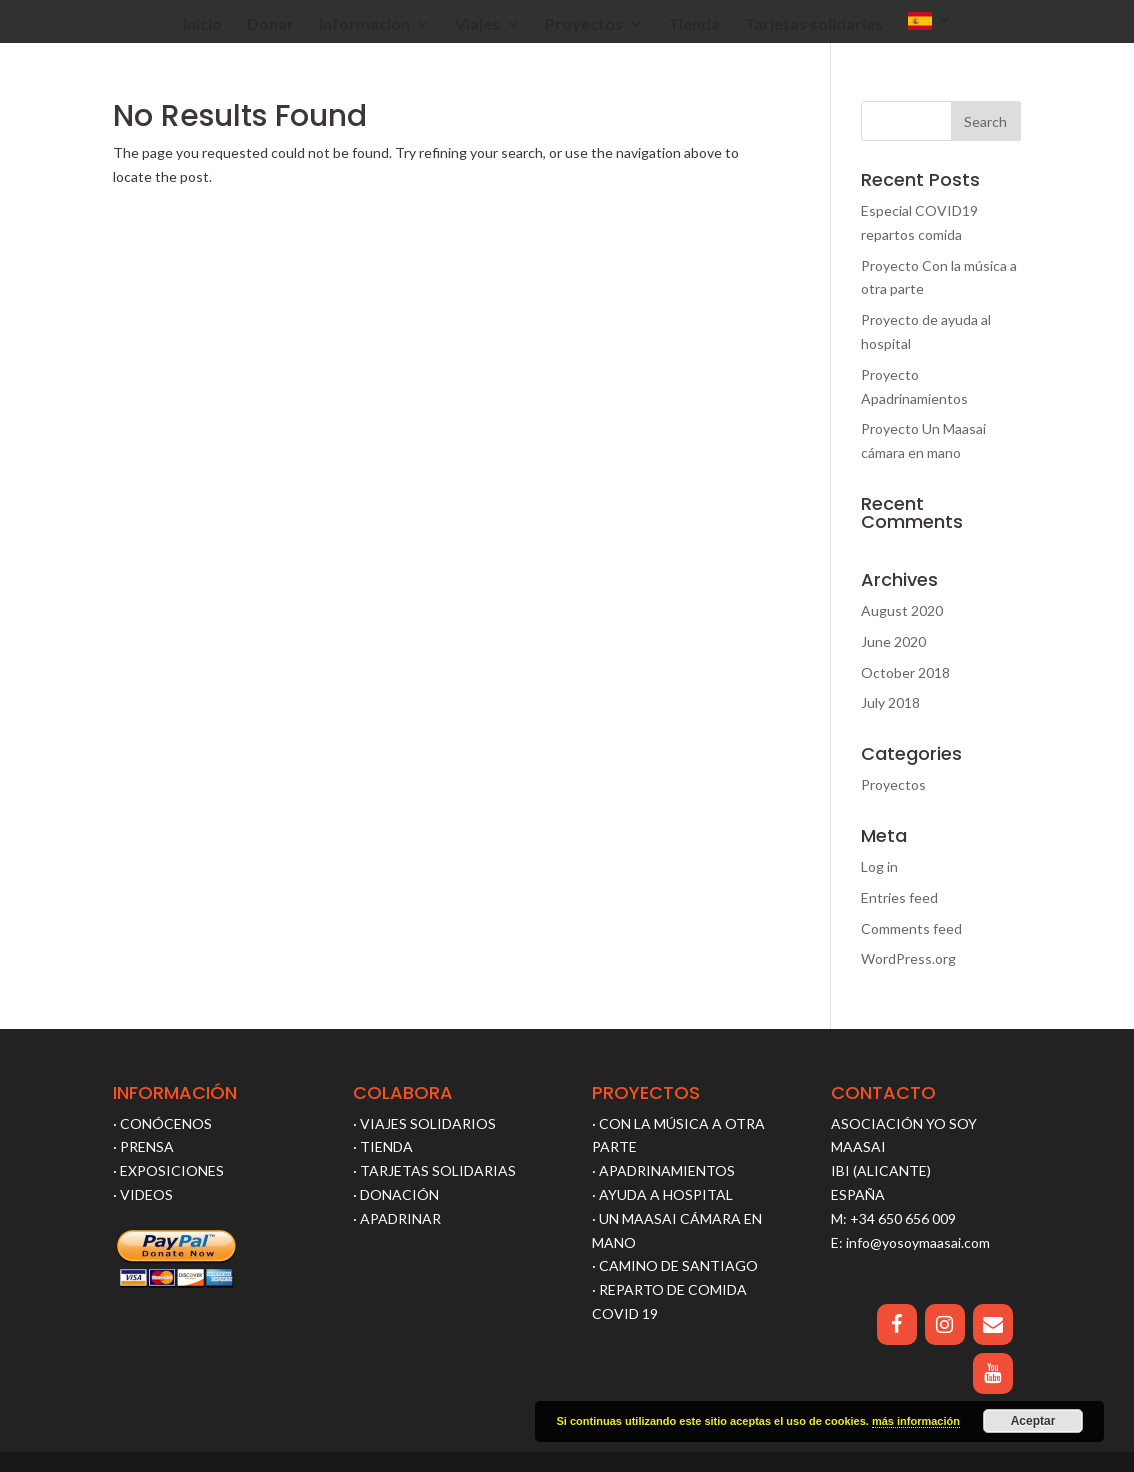 The image size is (1134, 1472). I want to click on July 2018, so click(890, 702).